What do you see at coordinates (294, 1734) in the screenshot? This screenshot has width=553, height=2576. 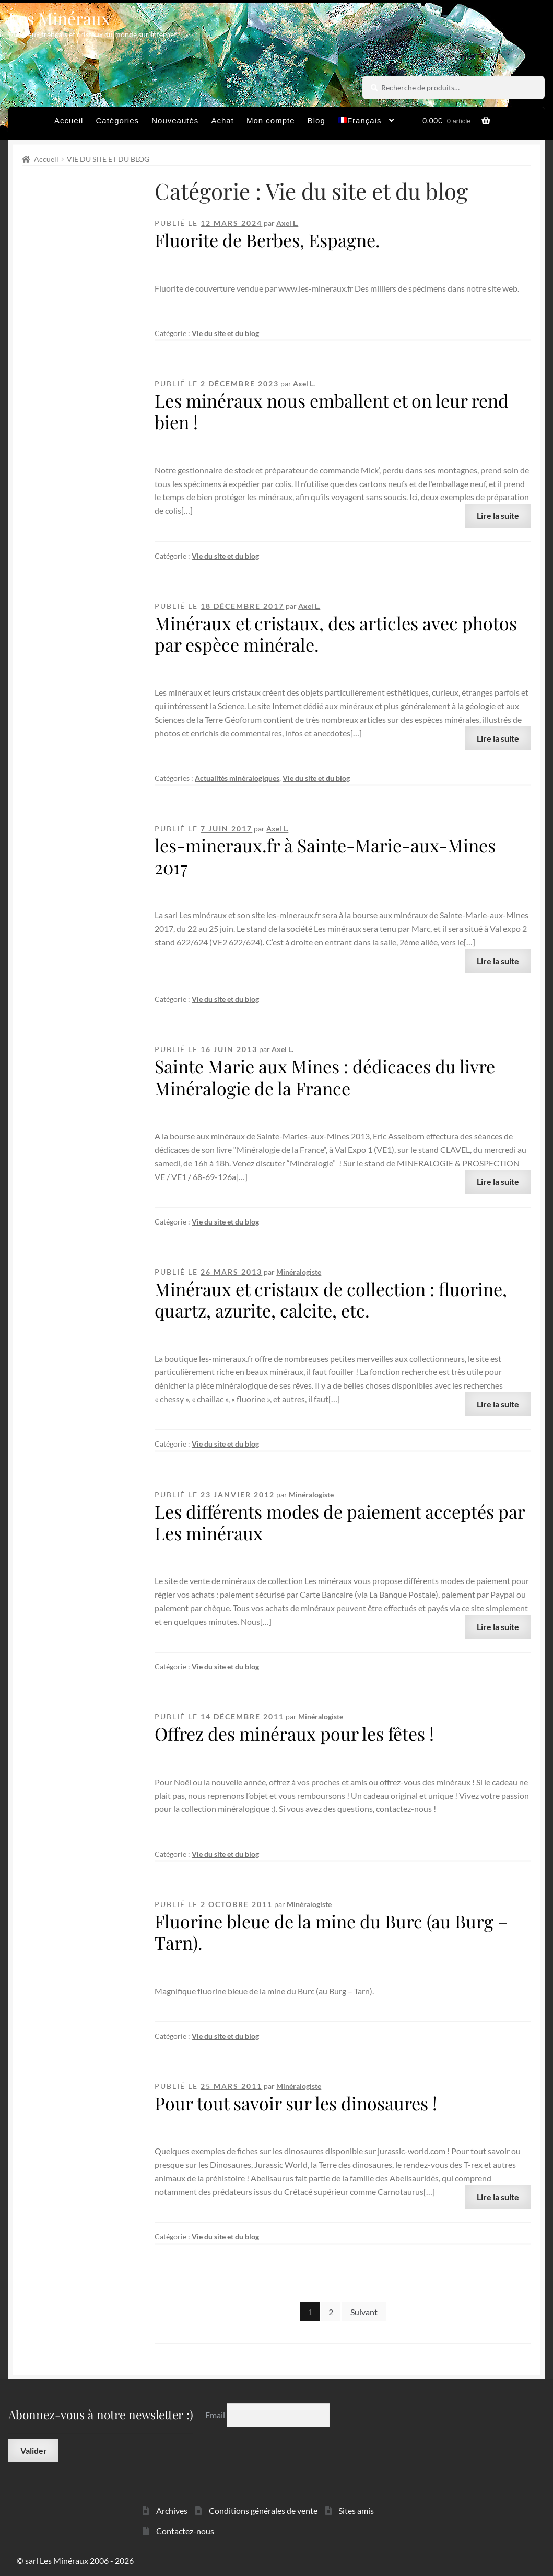 I see `Offrez des minéraux pour les fêtes !` at bounding box center [294, 1734].